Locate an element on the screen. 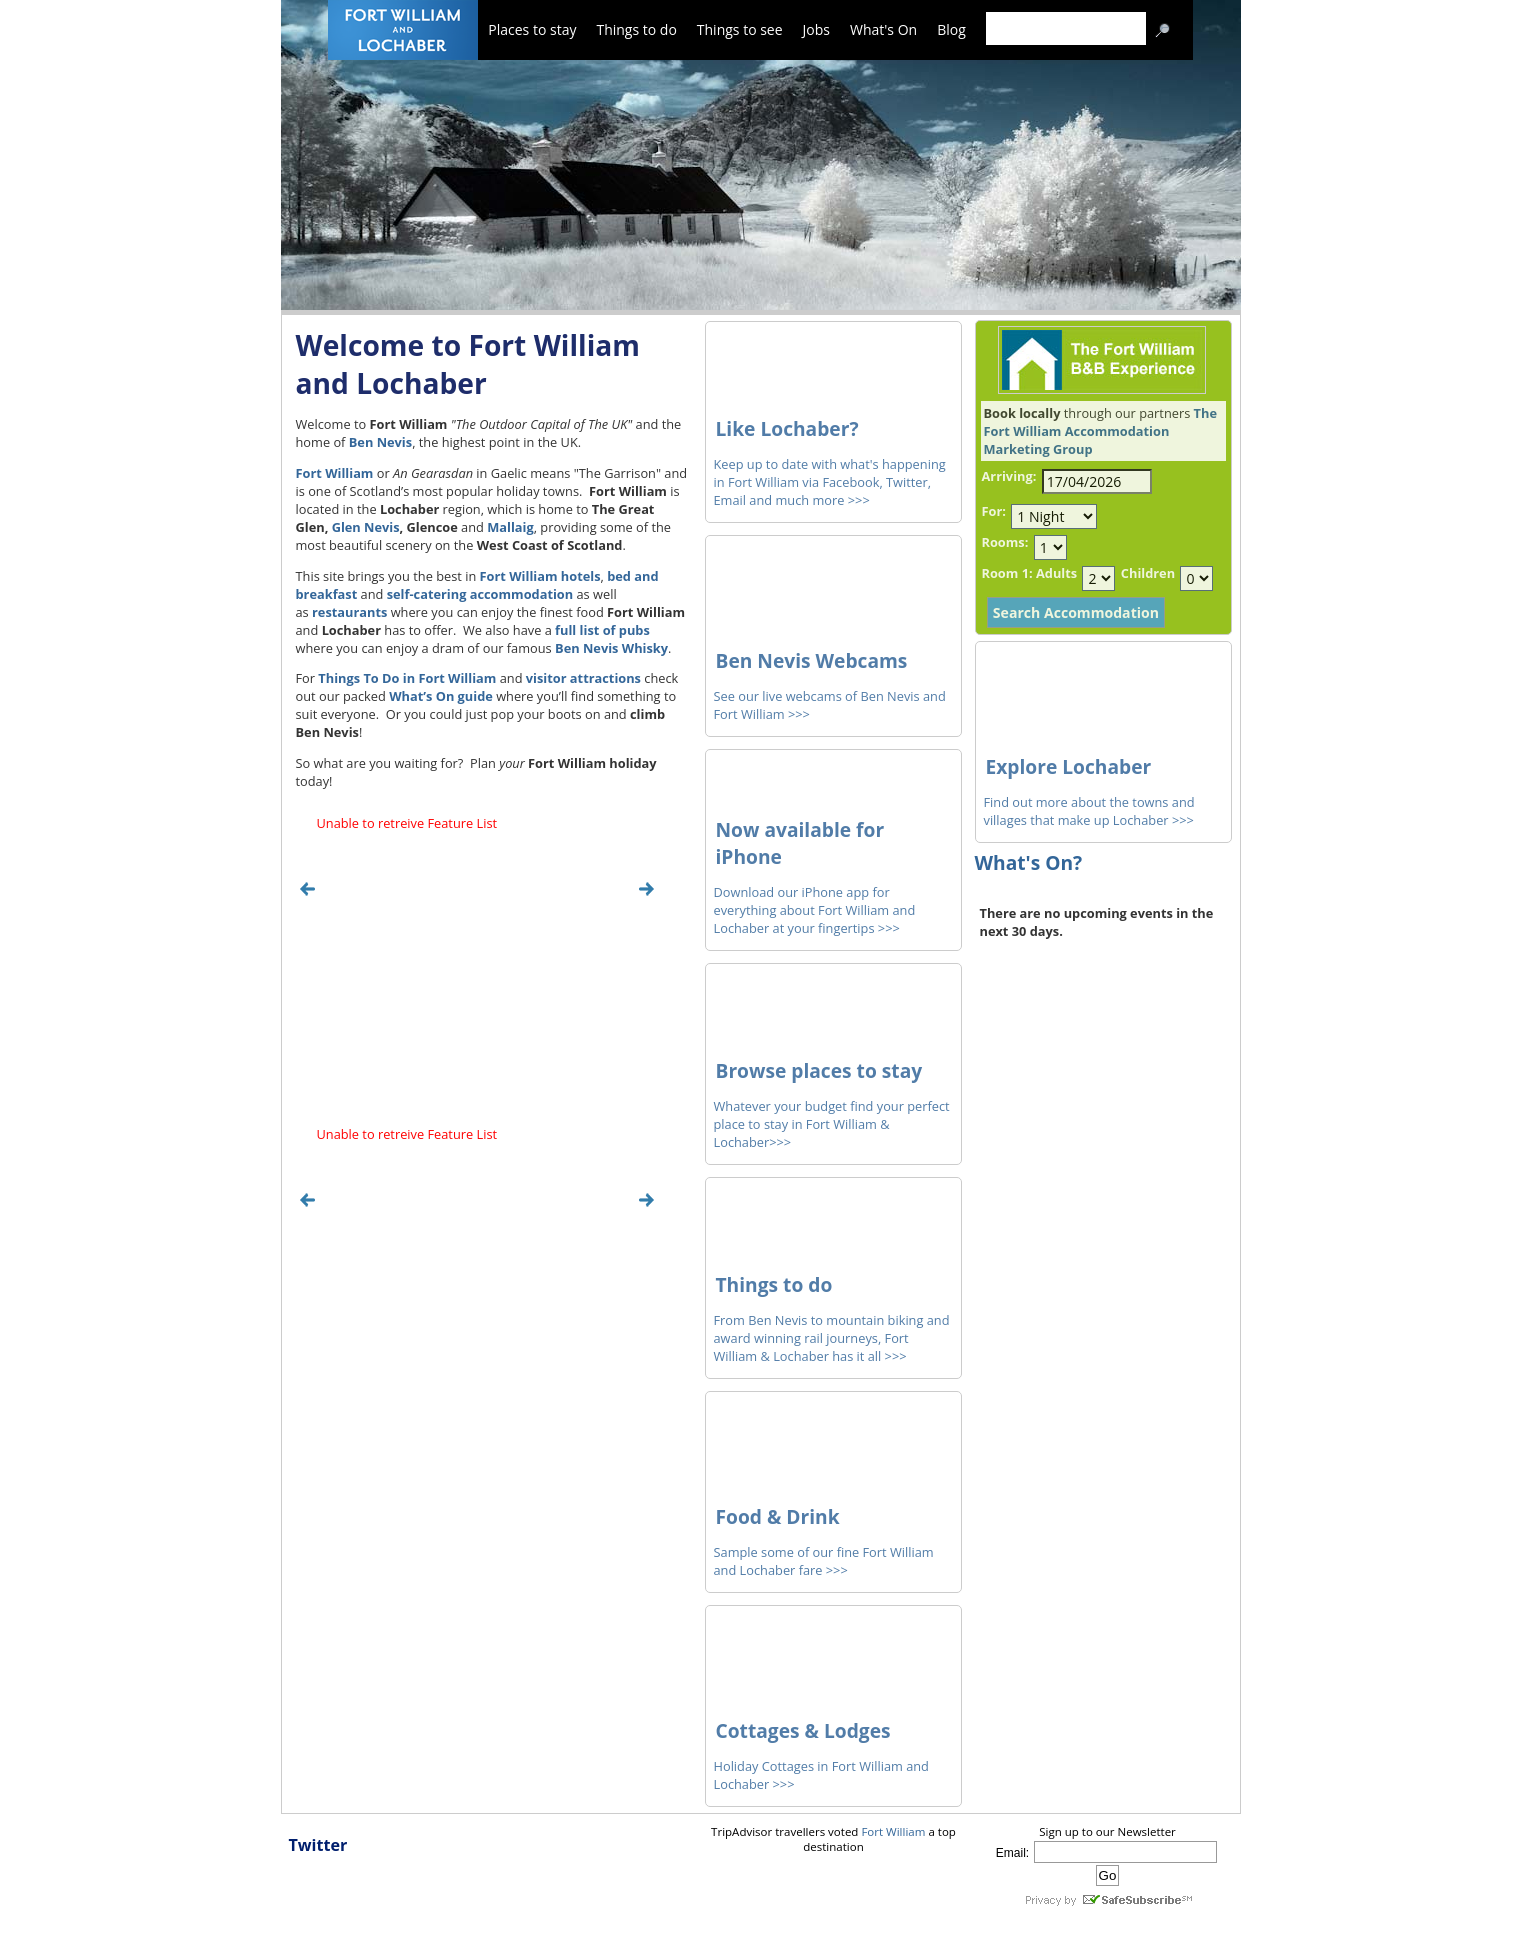 The width and height of the screenshot is (1521, 1942). Rooms: is located at coordinates (1005, 542).